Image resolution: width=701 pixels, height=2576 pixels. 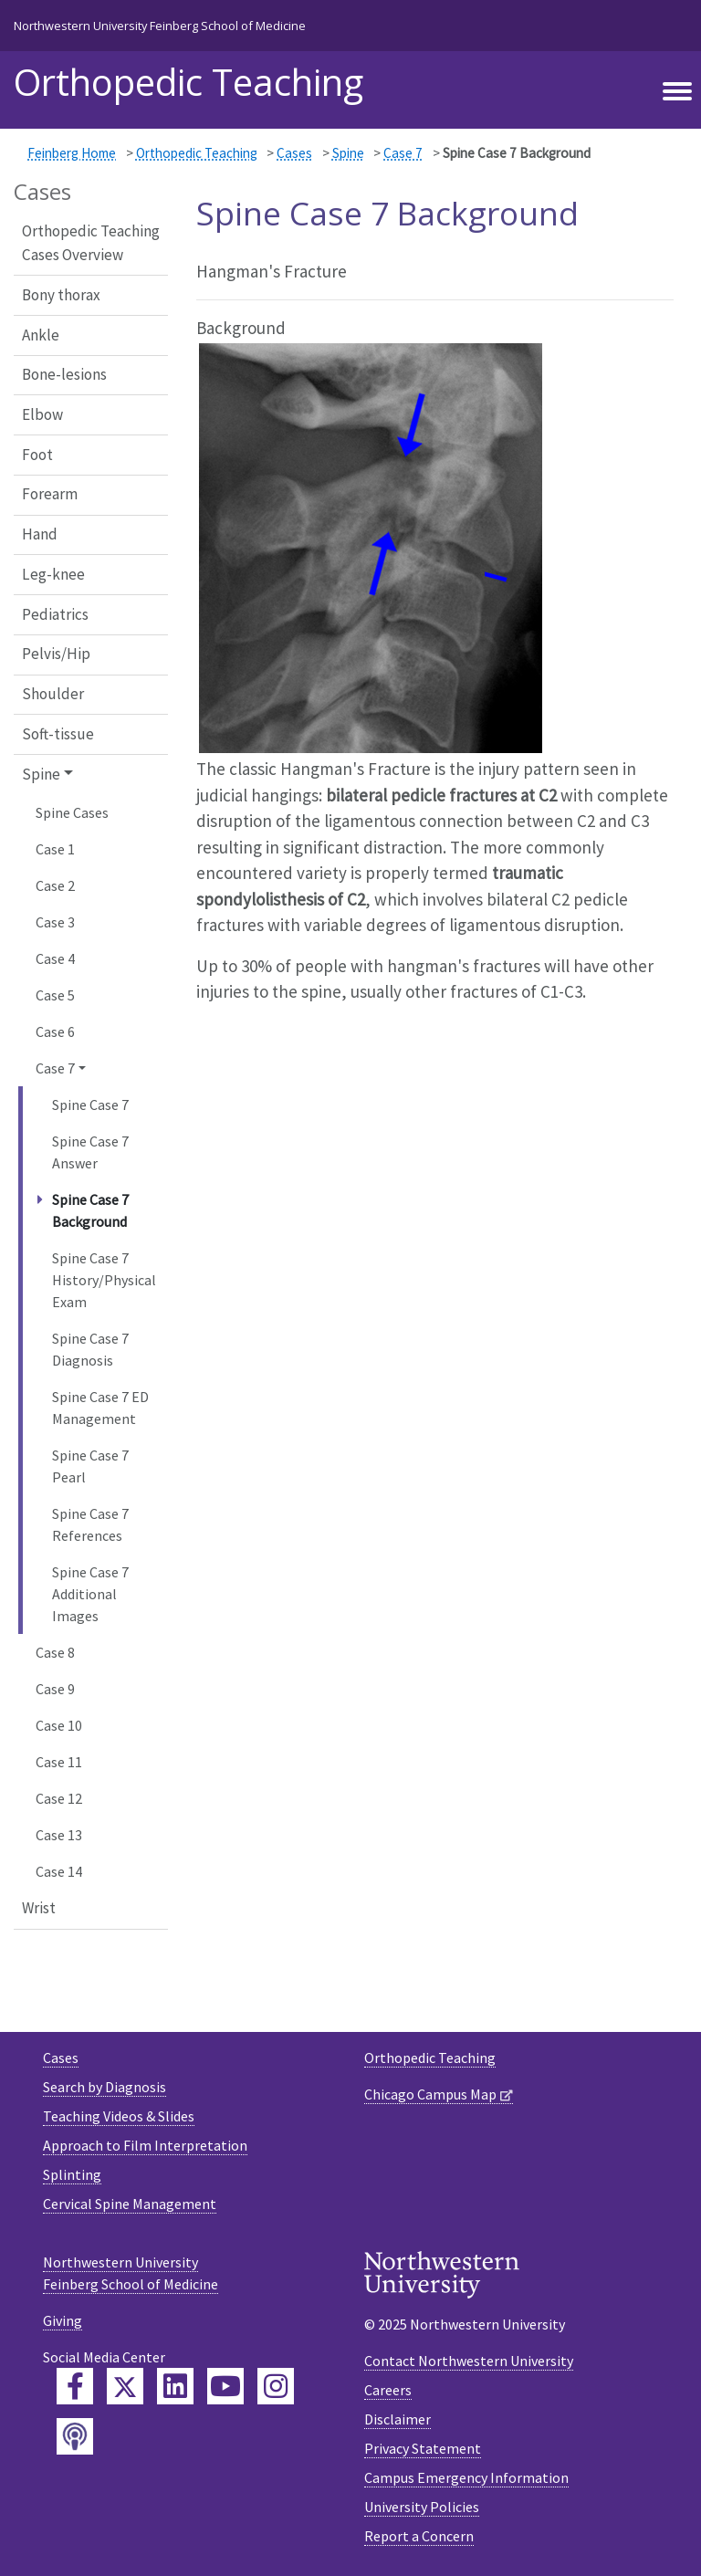 I want to click on Case 14, so click(x=59, y=1871).